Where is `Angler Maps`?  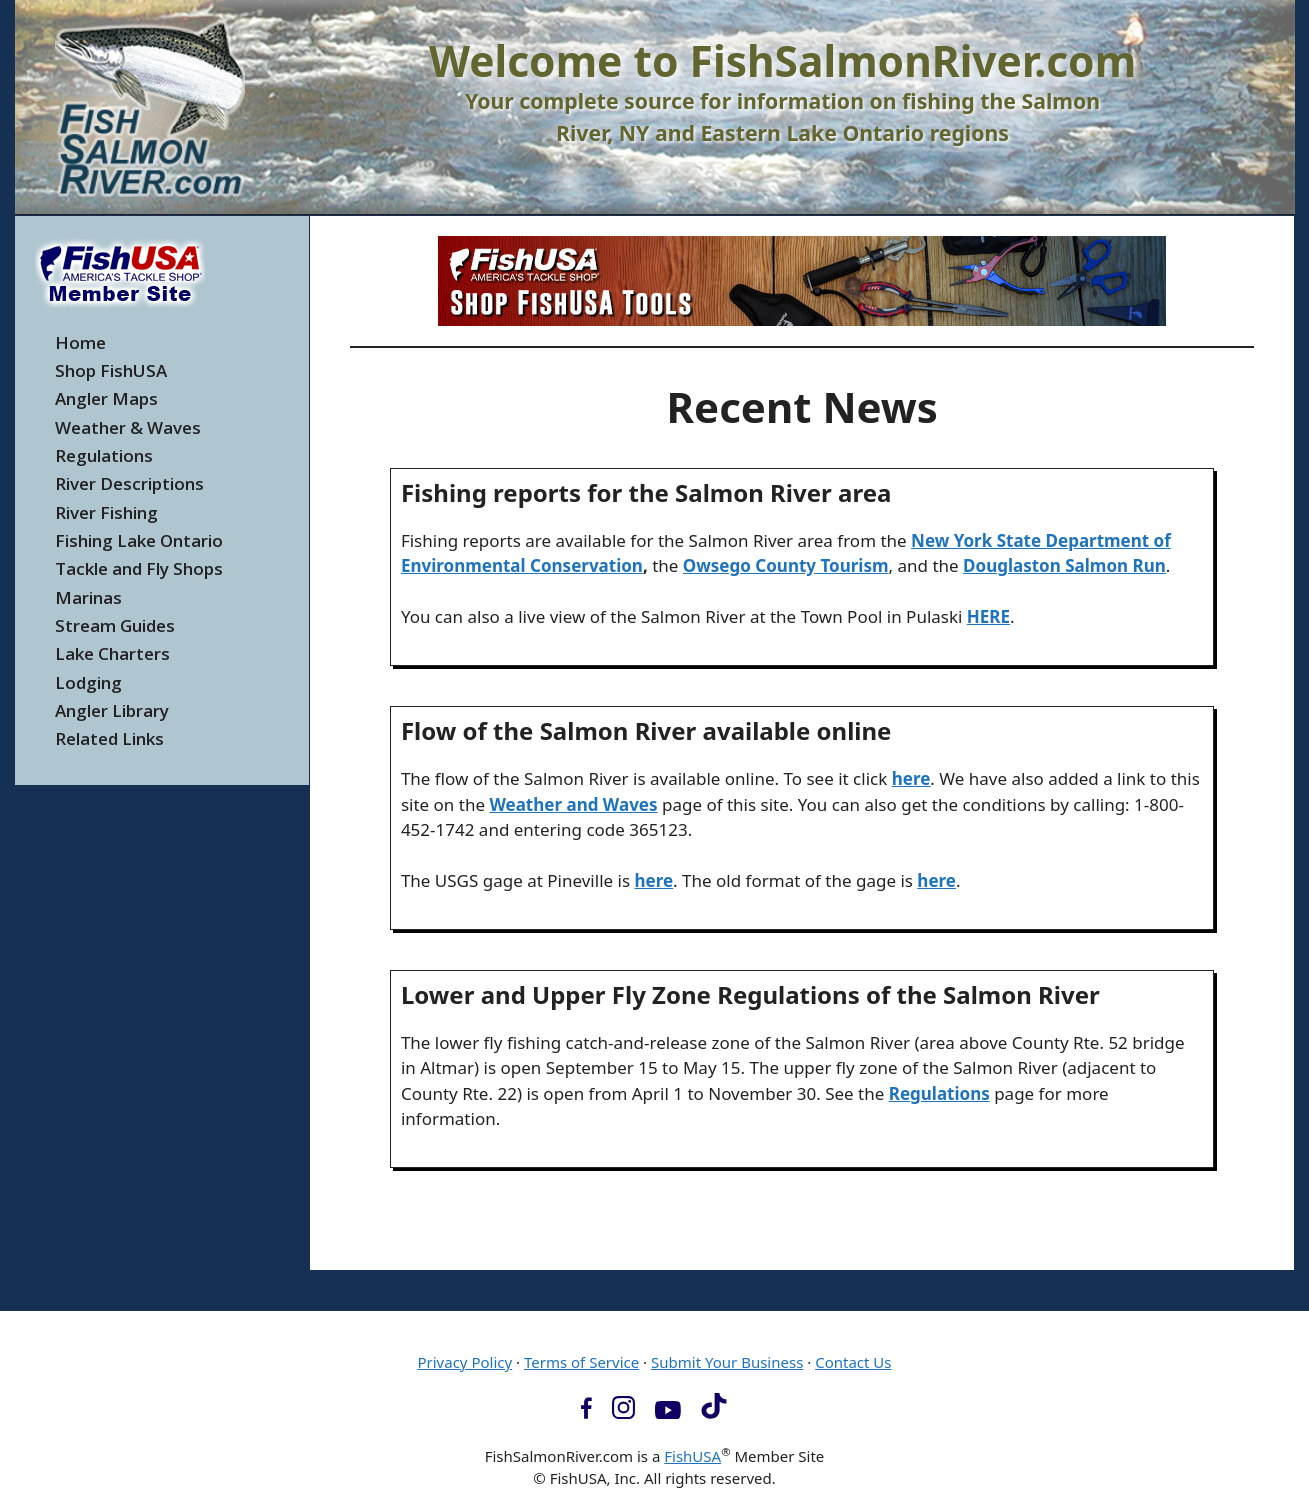 Angler Maps is located at coordinates (106, 398).